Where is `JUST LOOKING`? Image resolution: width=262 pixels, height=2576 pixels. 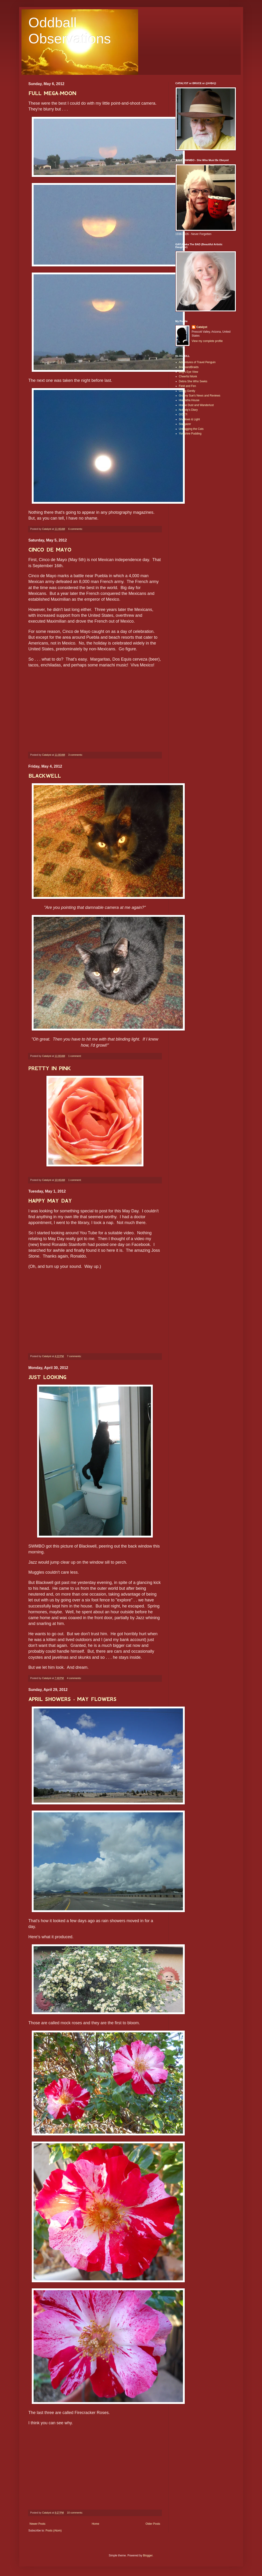
JUST LOOKING is located at coordinates (47, 1377).